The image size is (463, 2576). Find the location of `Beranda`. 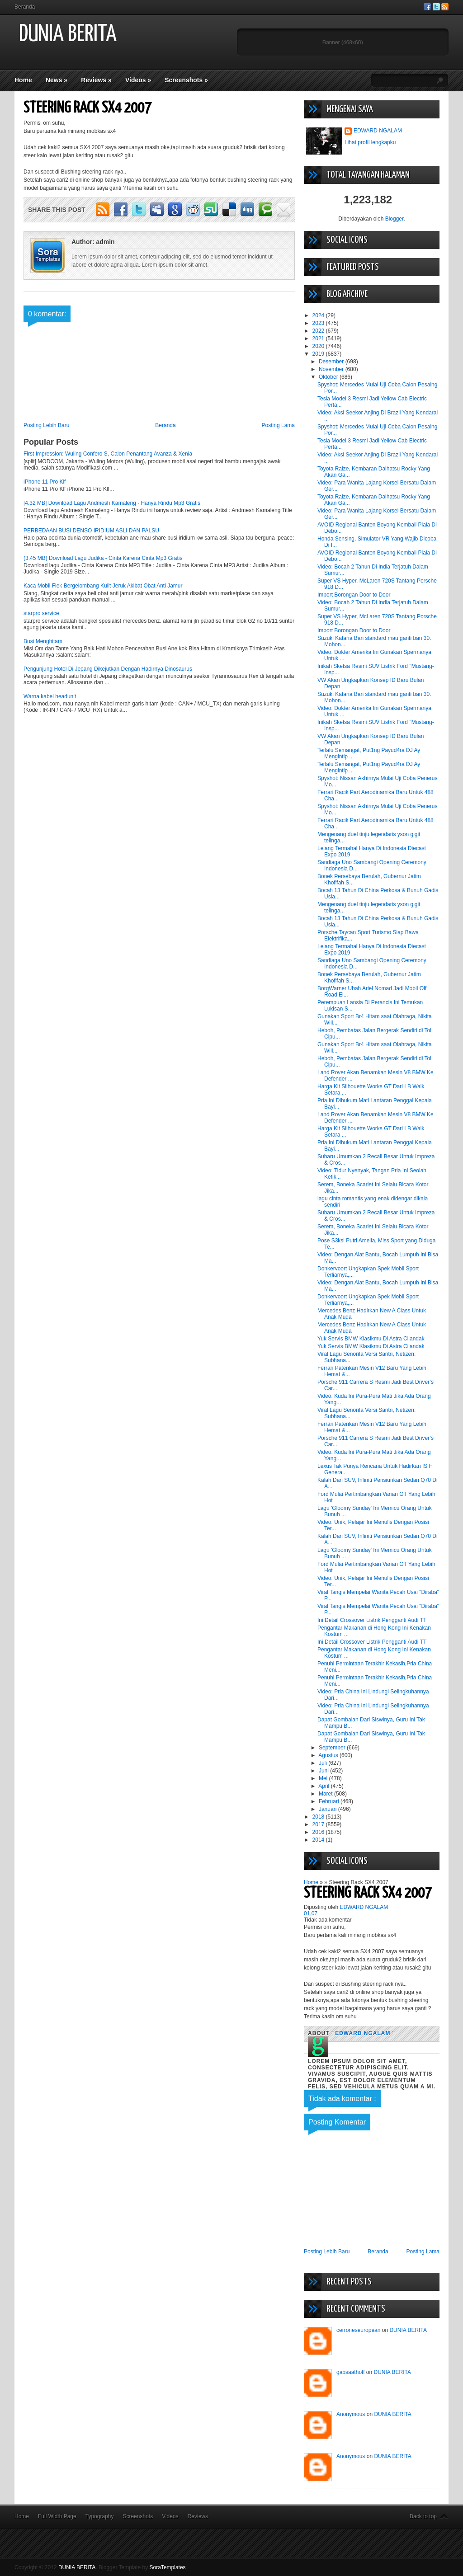

Beranda is located at coordinates (24, 7).